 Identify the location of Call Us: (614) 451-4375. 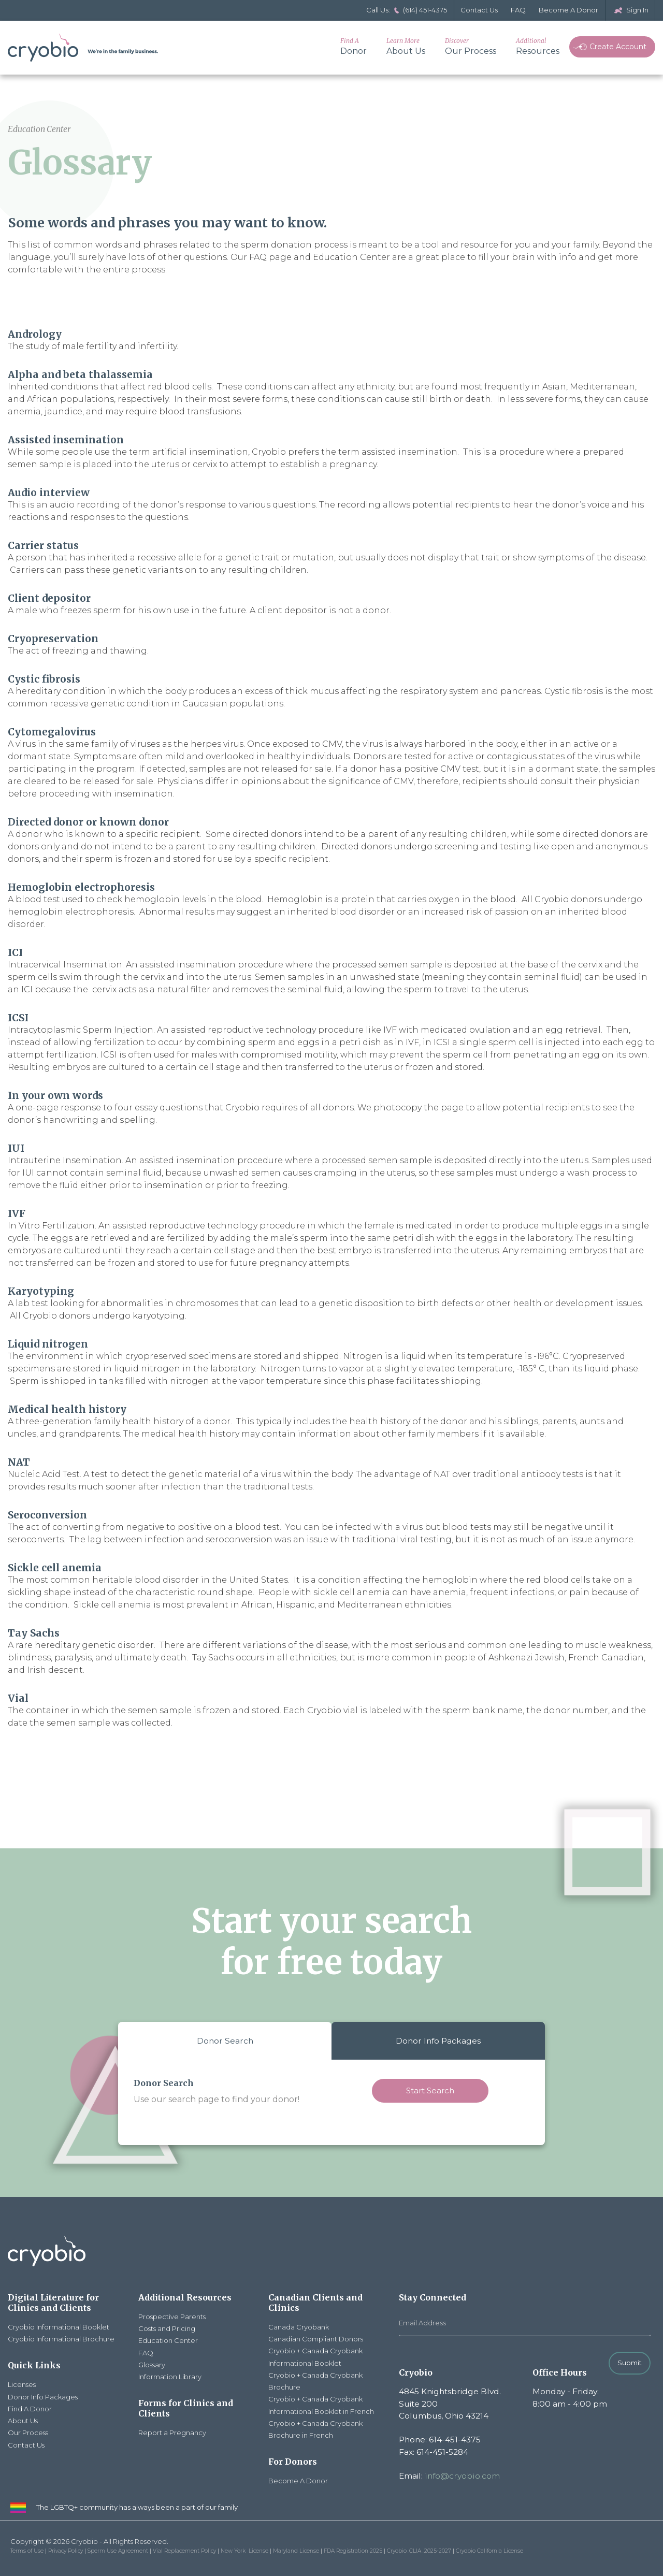
(406, 10).